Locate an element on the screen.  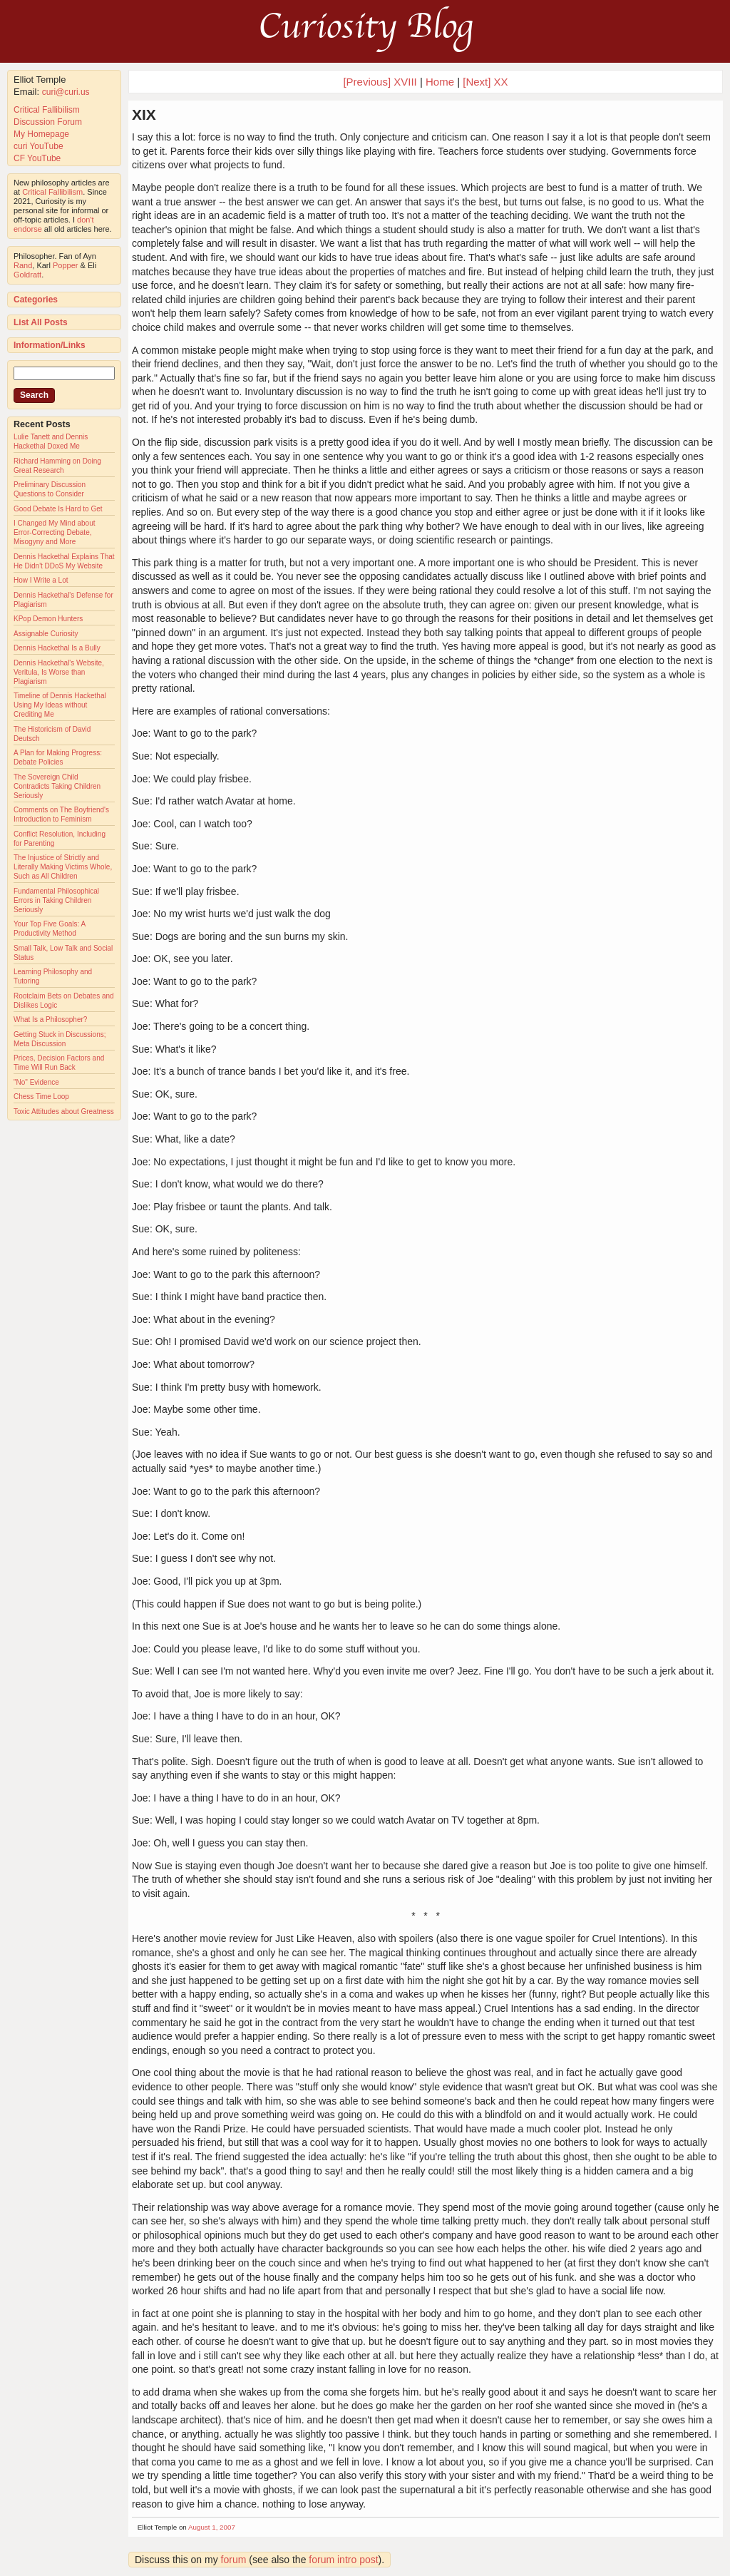
Good Debate Is Hard to Get is located at coordinates (58, 509).